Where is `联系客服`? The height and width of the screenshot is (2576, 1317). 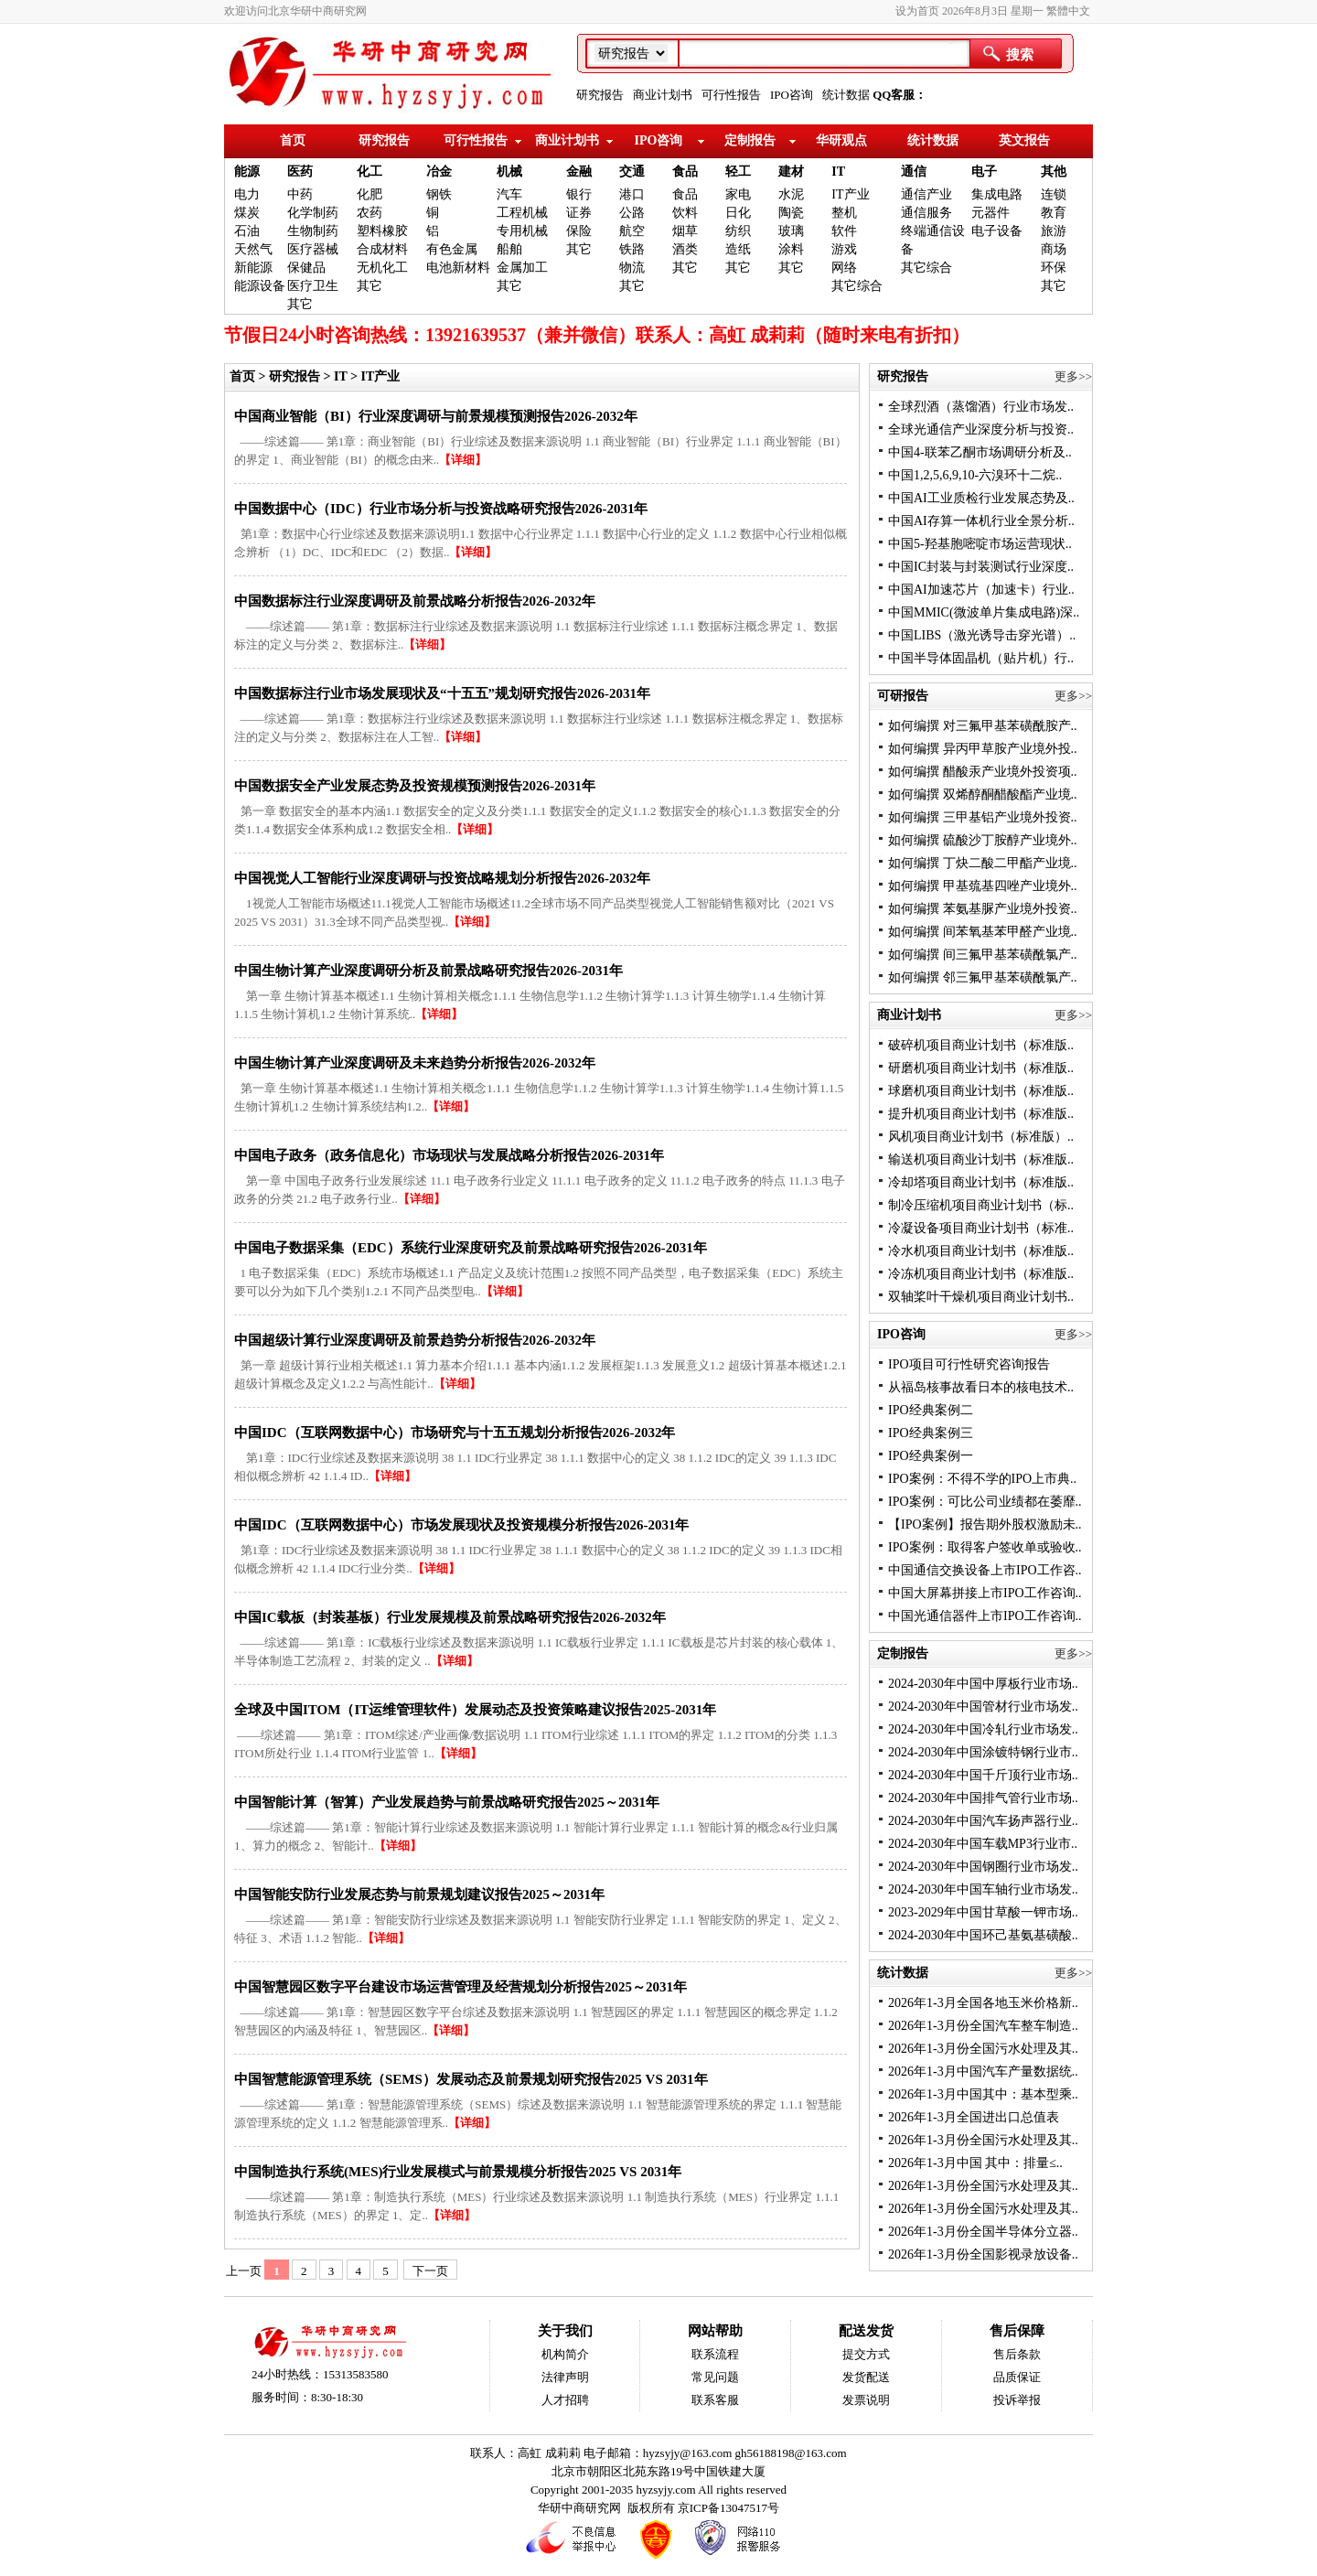
联系客服 is located at coordinates (715, 2400).